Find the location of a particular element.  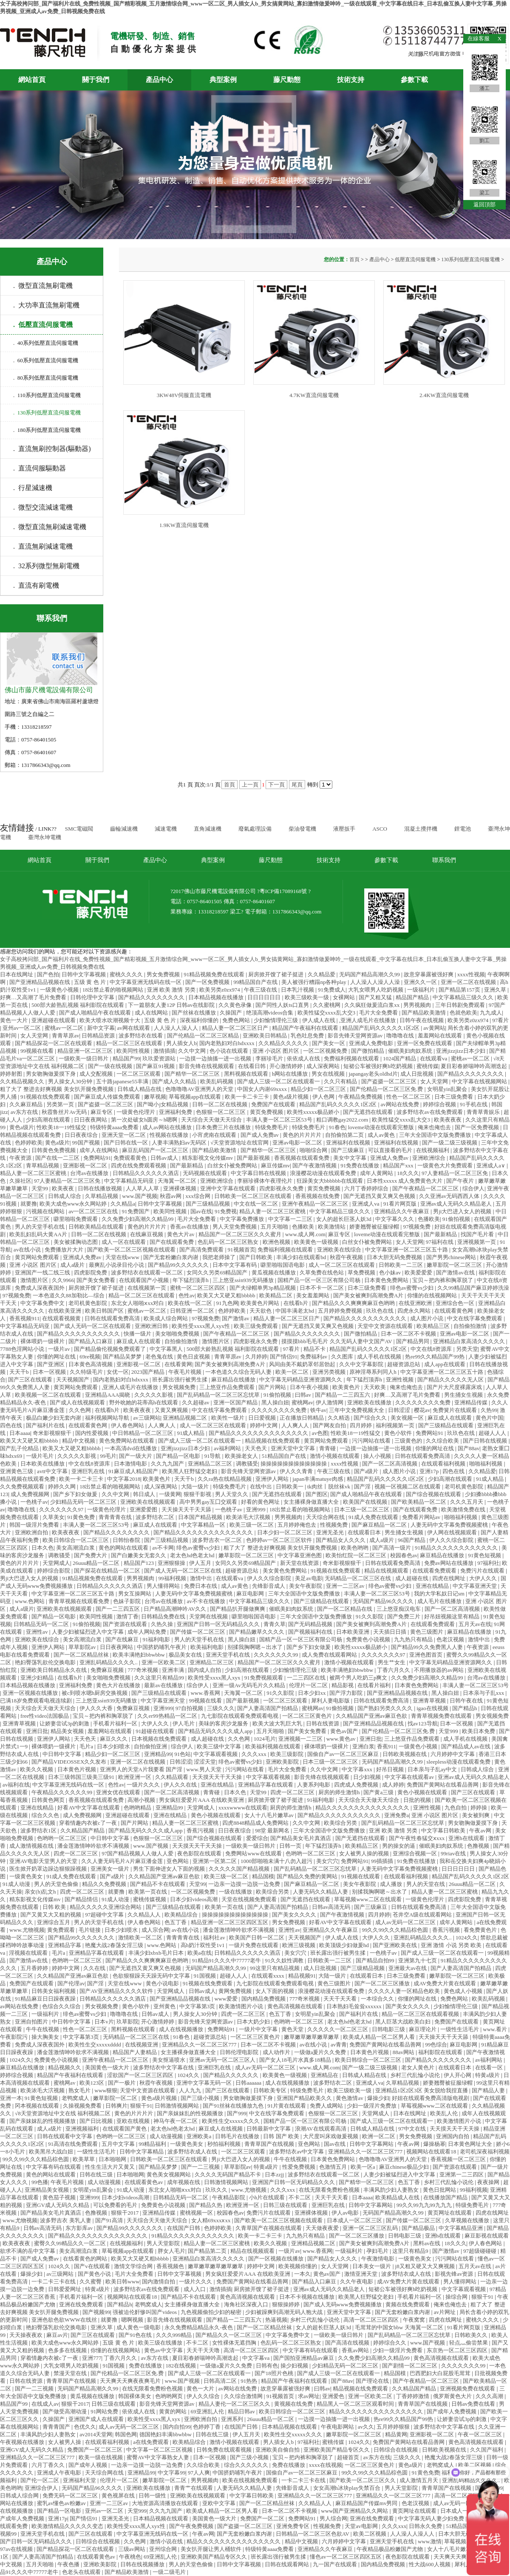

九色自拍 is located at coordinates (456, 1807).